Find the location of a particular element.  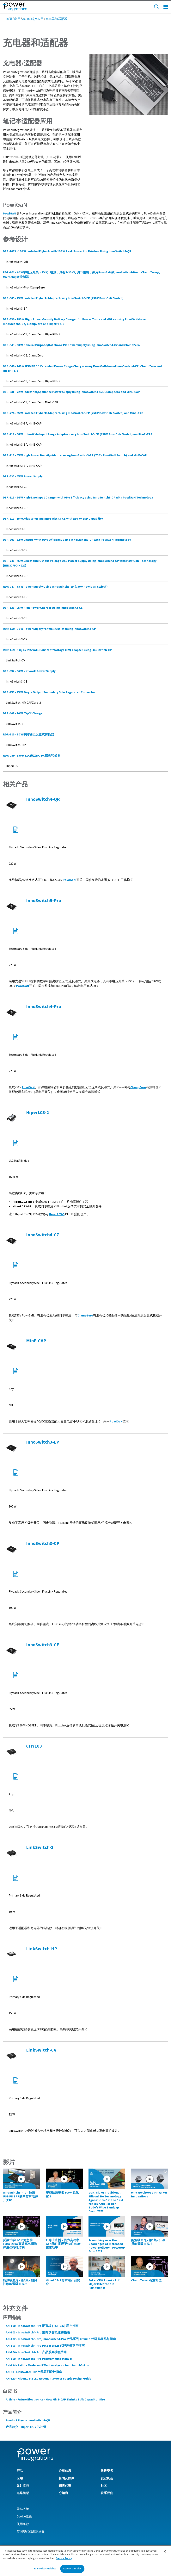

产品 is located at coordinates (20, 2471).